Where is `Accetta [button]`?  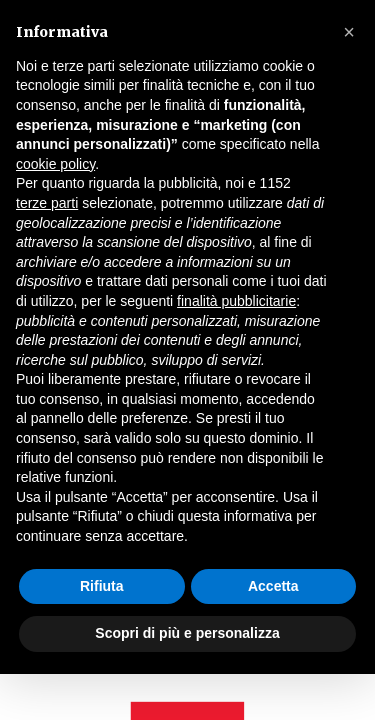 Accetta [button] is located at coordinates (273, 586).